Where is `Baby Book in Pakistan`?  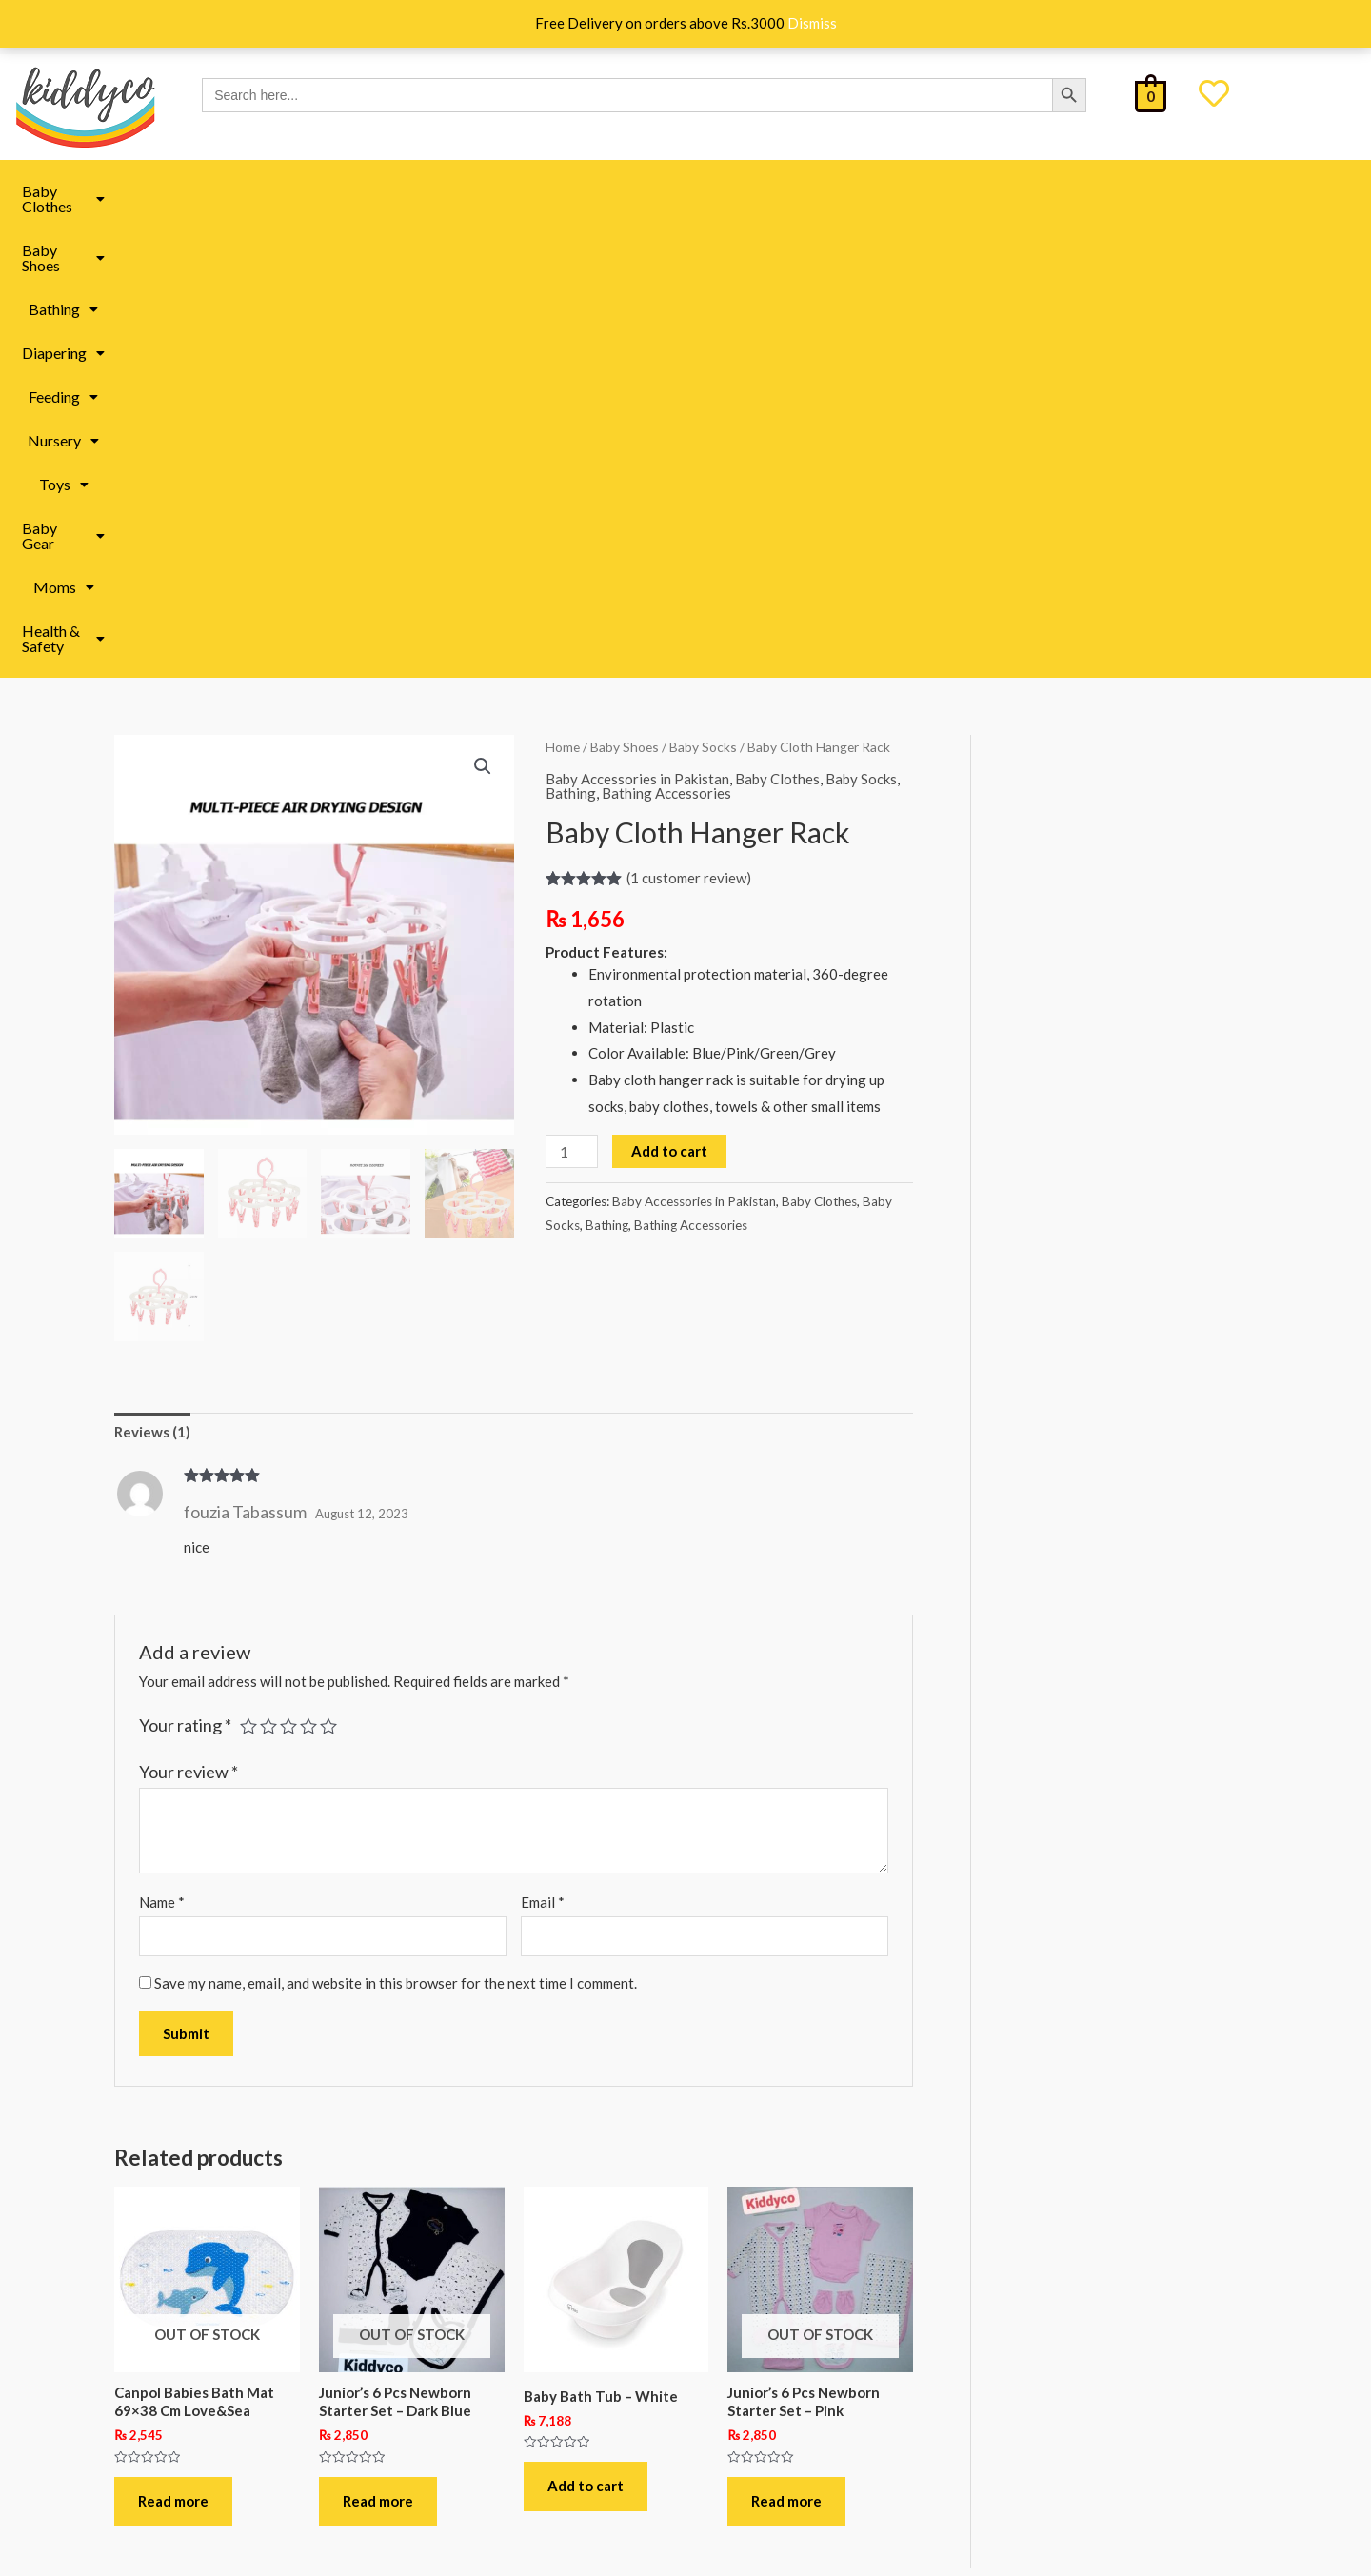 Baby Book in Pakistan is located at coordinates (508, 2376).